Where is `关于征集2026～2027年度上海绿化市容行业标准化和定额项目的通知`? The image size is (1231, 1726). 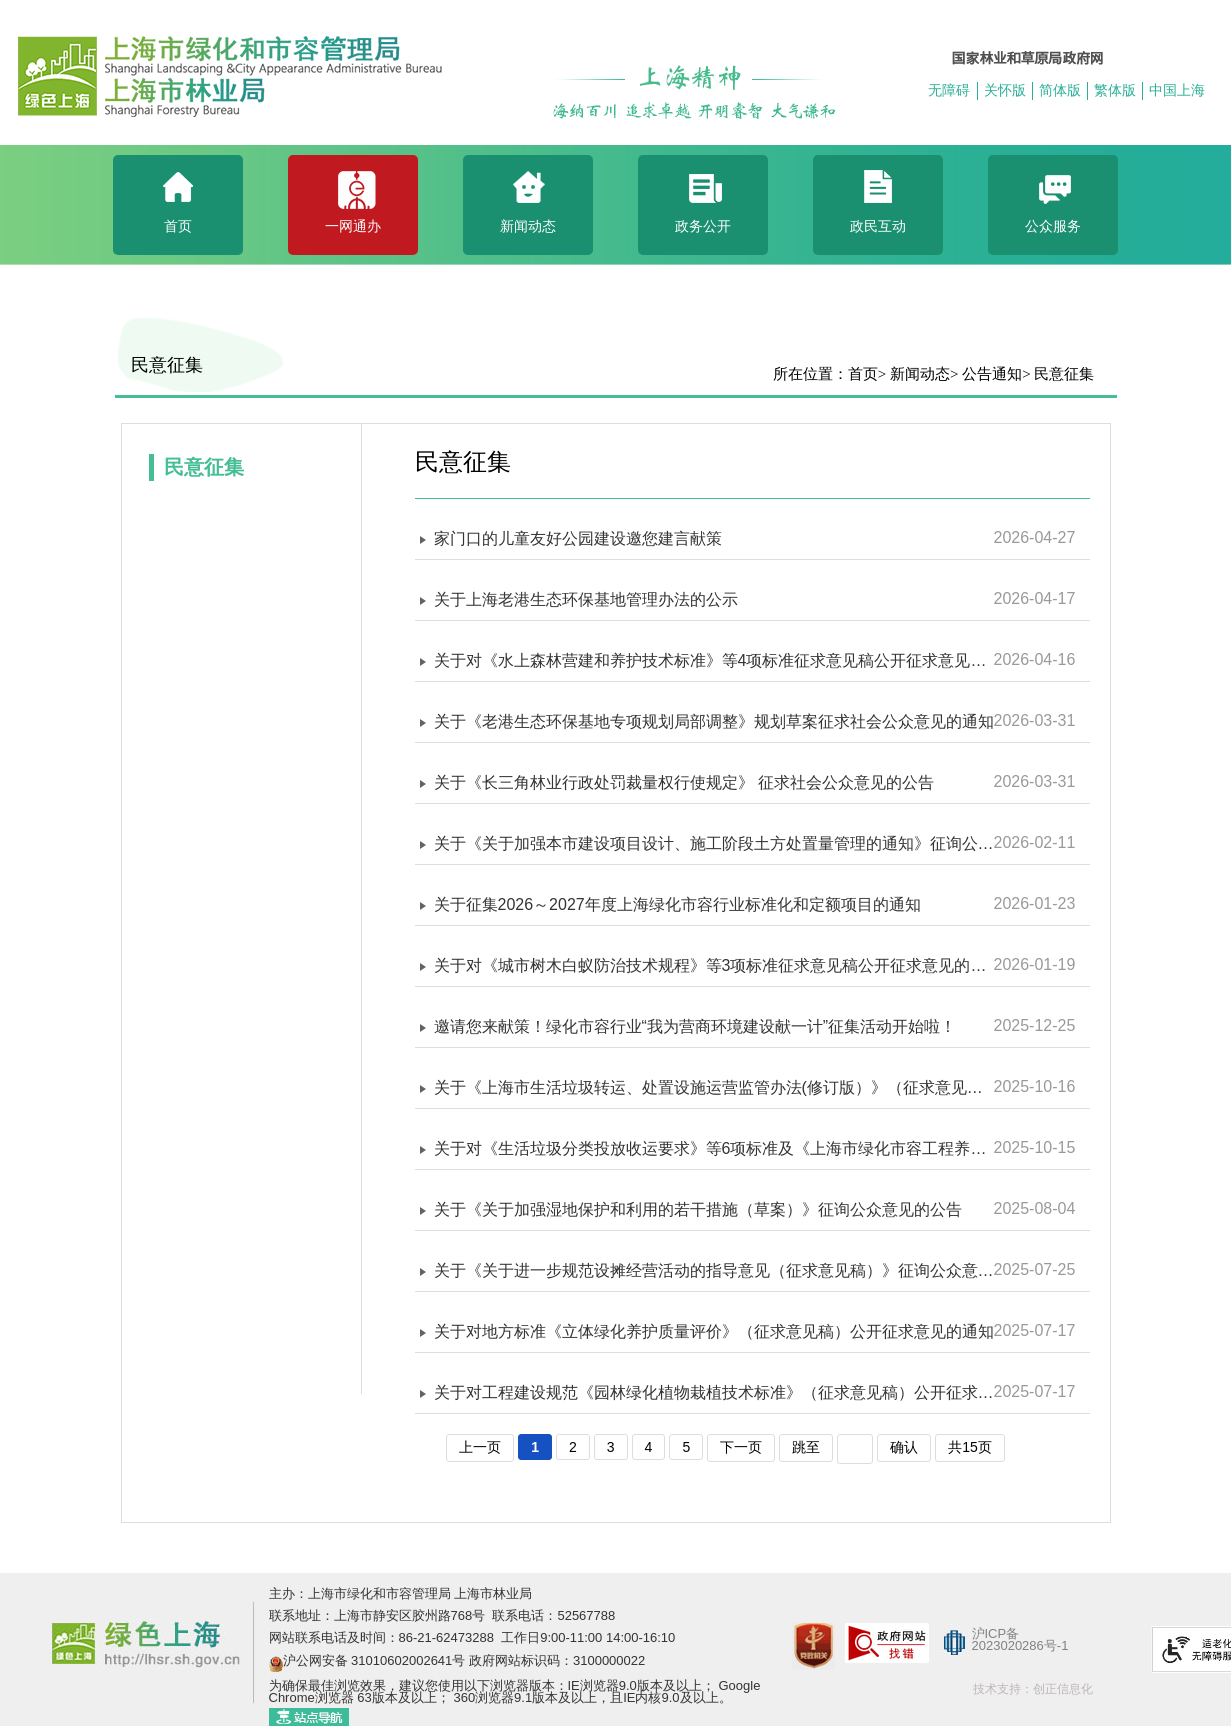 关于征集2026～2027年度上海绿化市容行业标准化和定额项目的通知 is located at coordinates (677, 904).